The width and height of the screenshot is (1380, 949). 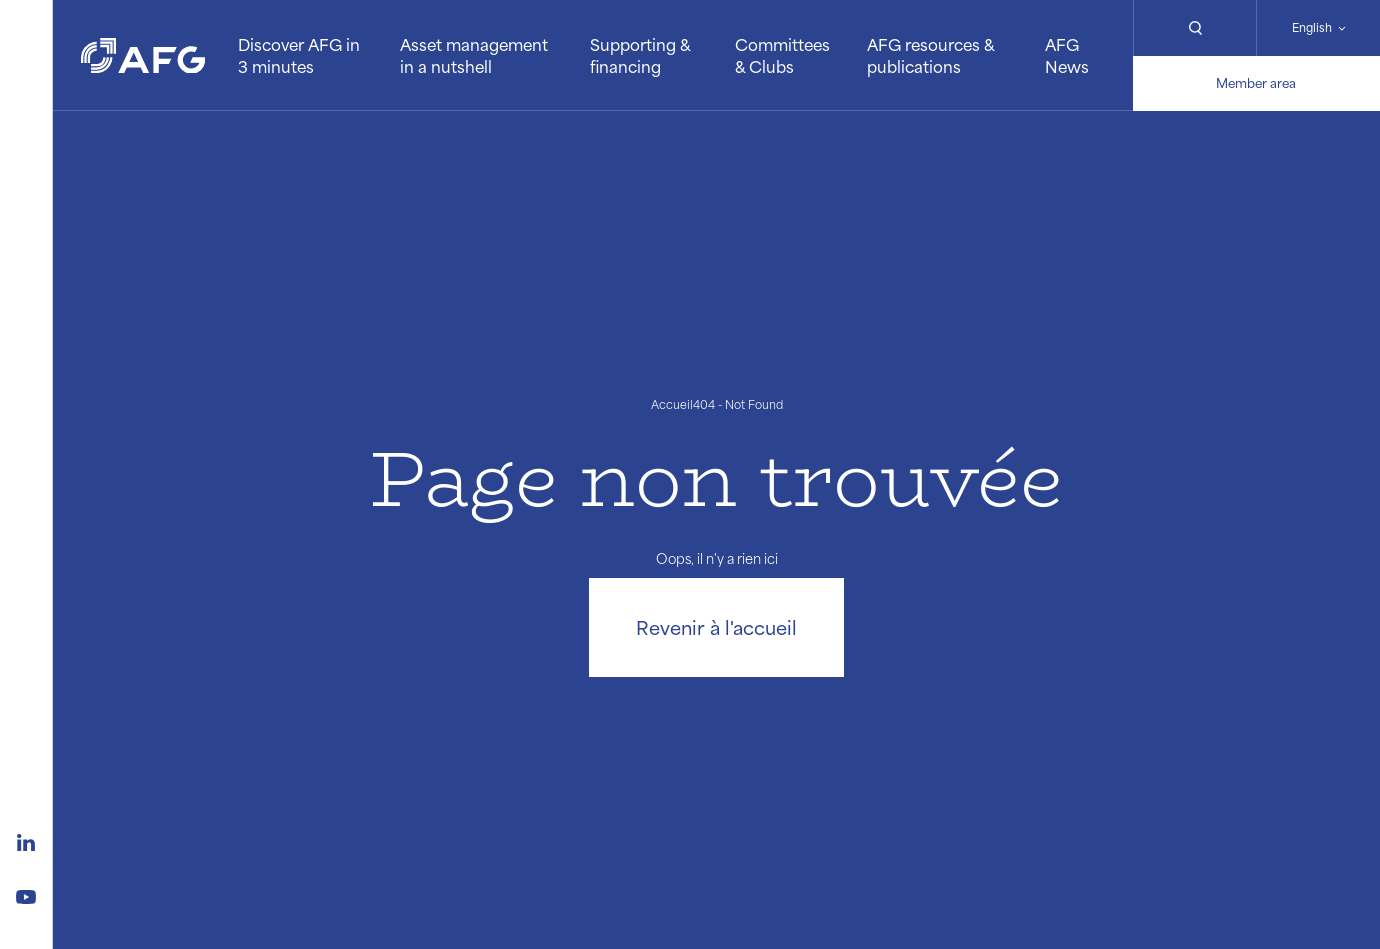 What do you see at coordinates (474, 55) in the screenshot?
I see `Asset management in a nutshell [button]` at bounding box center [474, 55].